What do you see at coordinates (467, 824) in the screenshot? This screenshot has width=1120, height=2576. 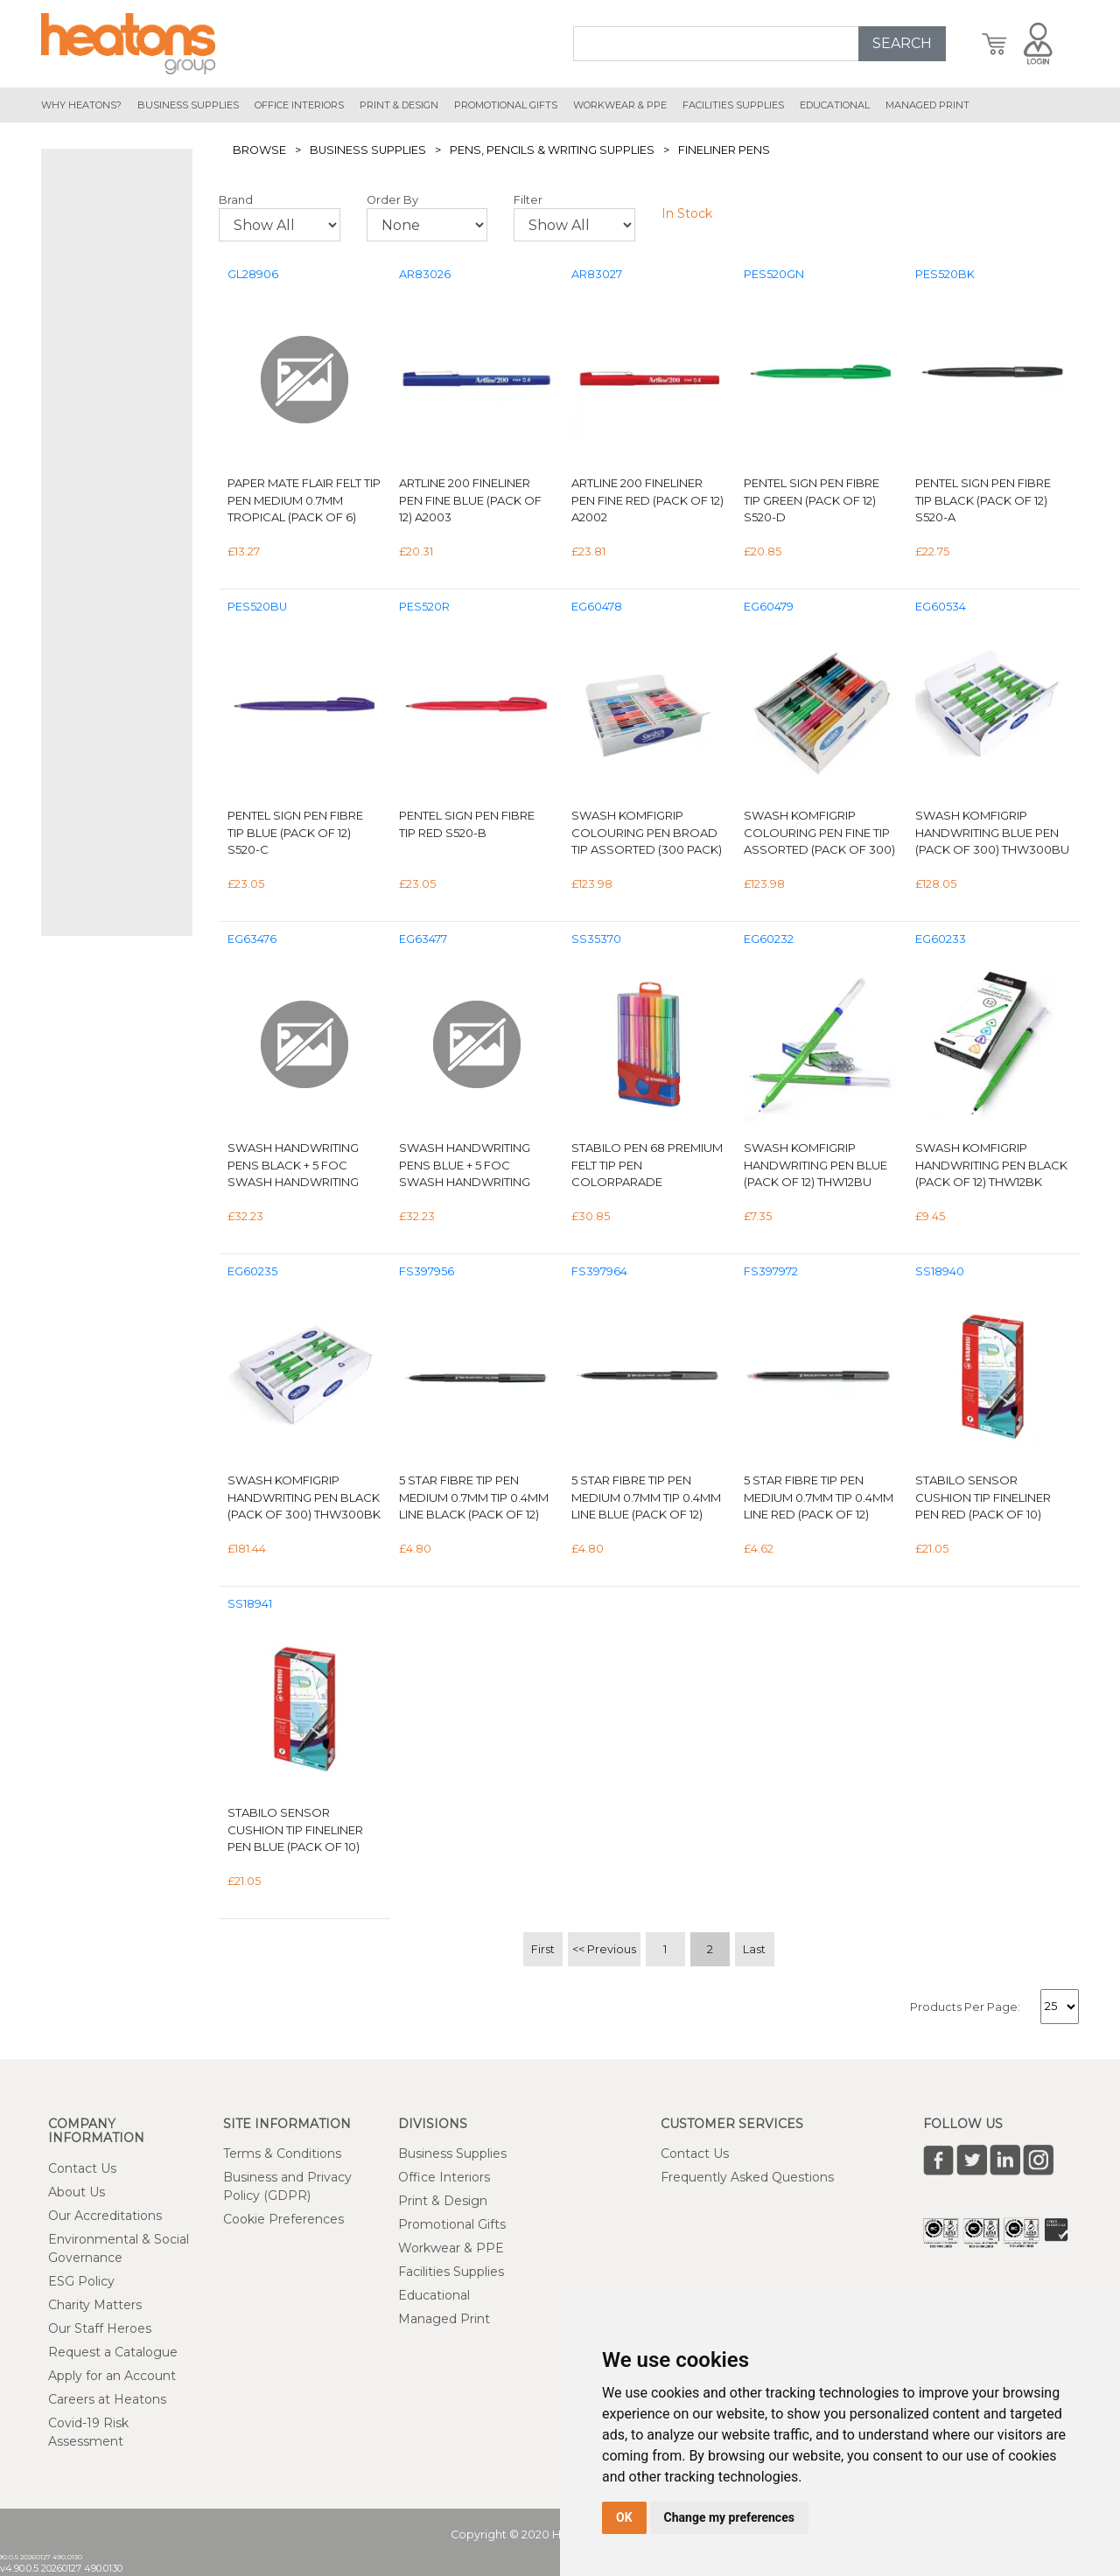 I see `Pentel Sign Pen Fibre Tip Red S520-B` at bounding box center [467, 824].